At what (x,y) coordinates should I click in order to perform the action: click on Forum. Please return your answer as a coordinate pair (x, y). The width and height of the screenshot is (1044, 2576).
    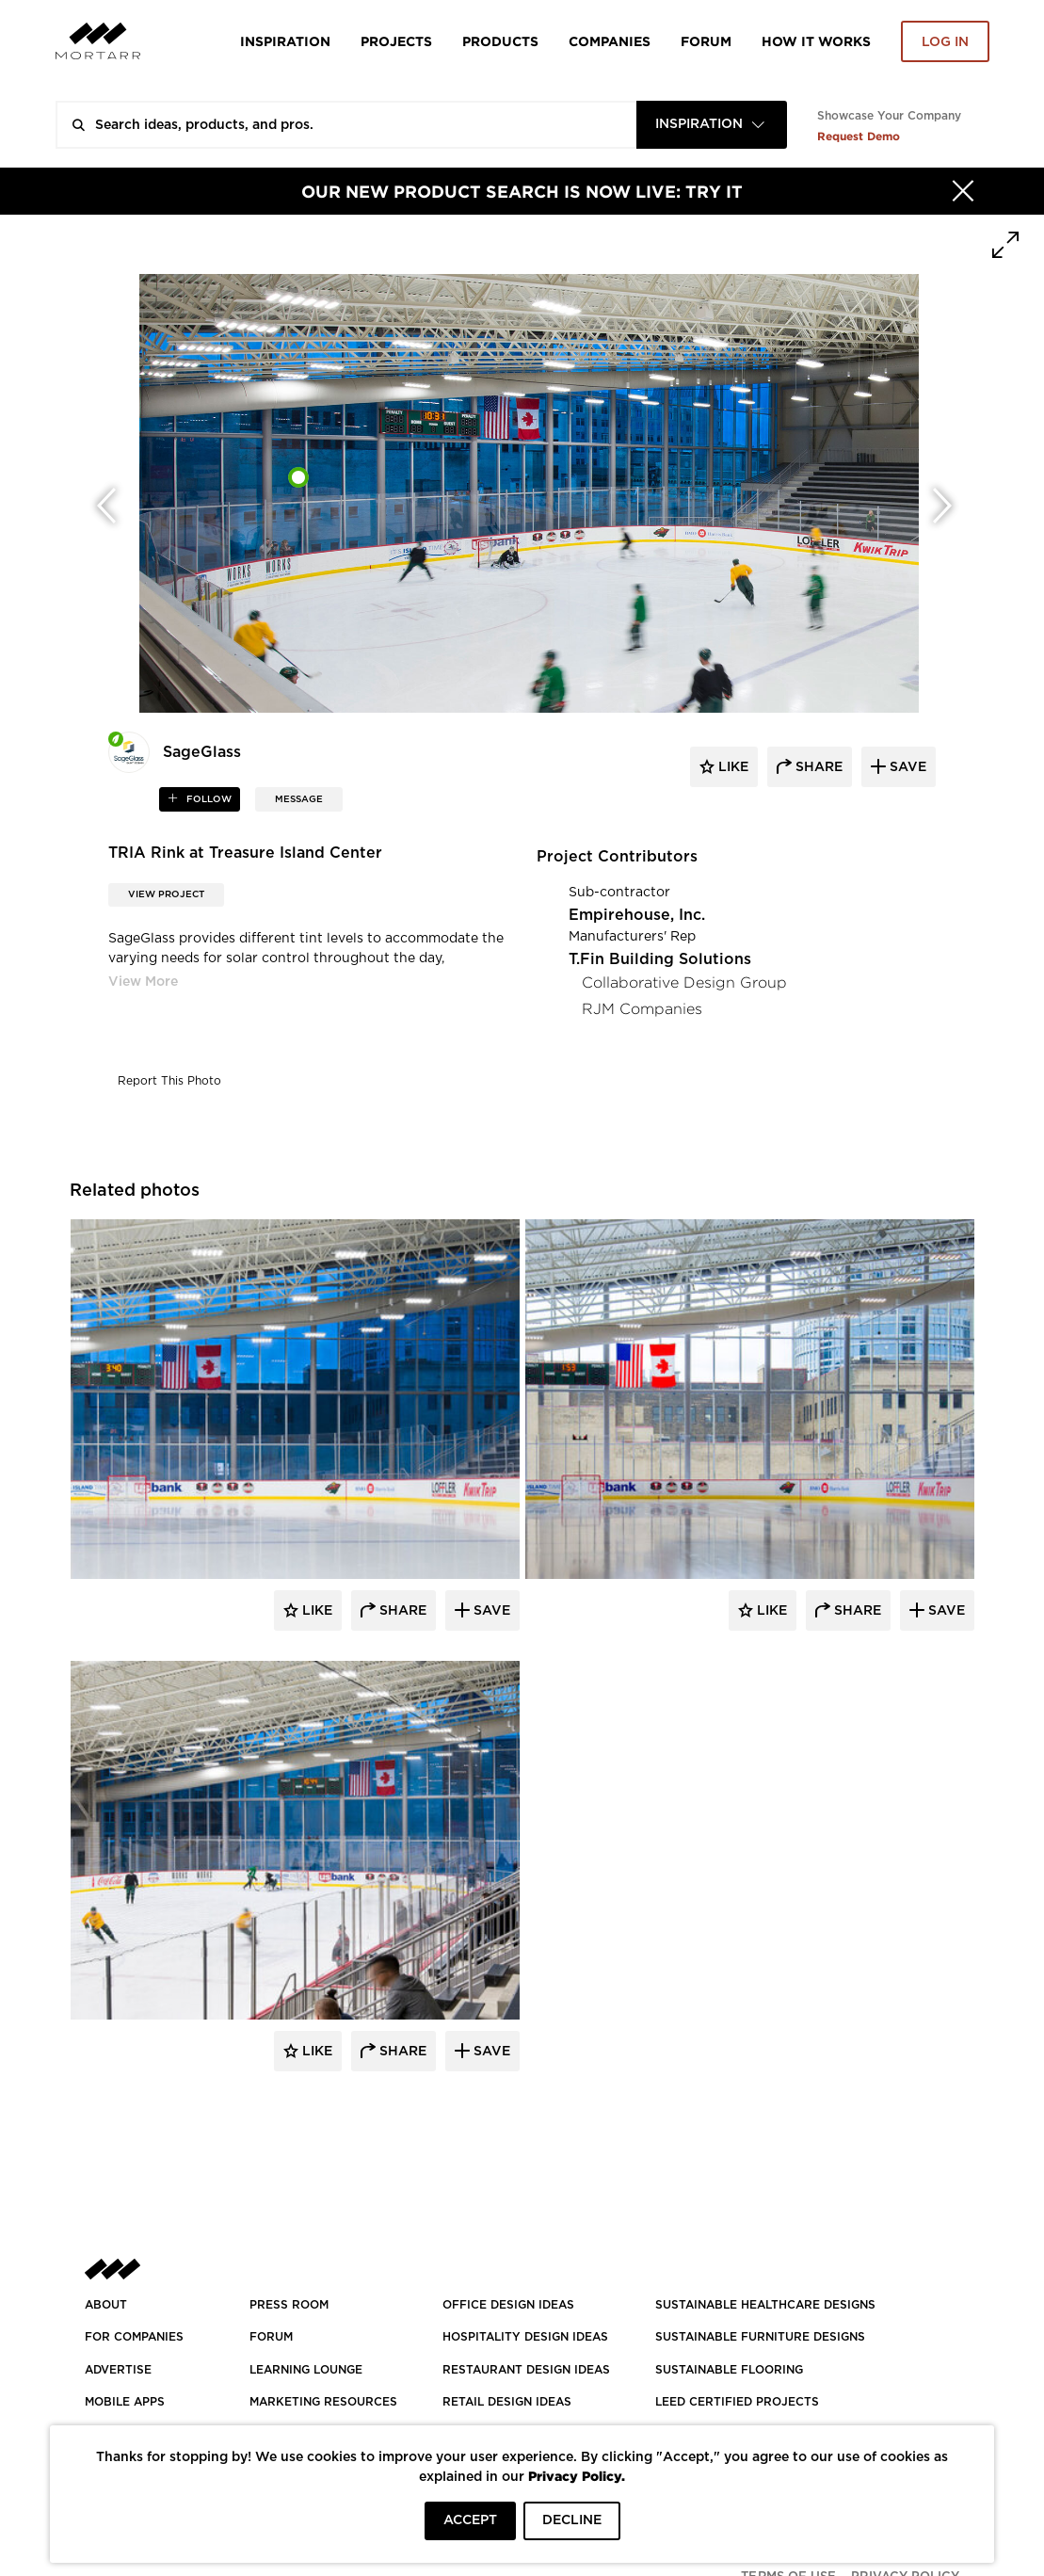
    Looking at the image, I should click on (706, 41).